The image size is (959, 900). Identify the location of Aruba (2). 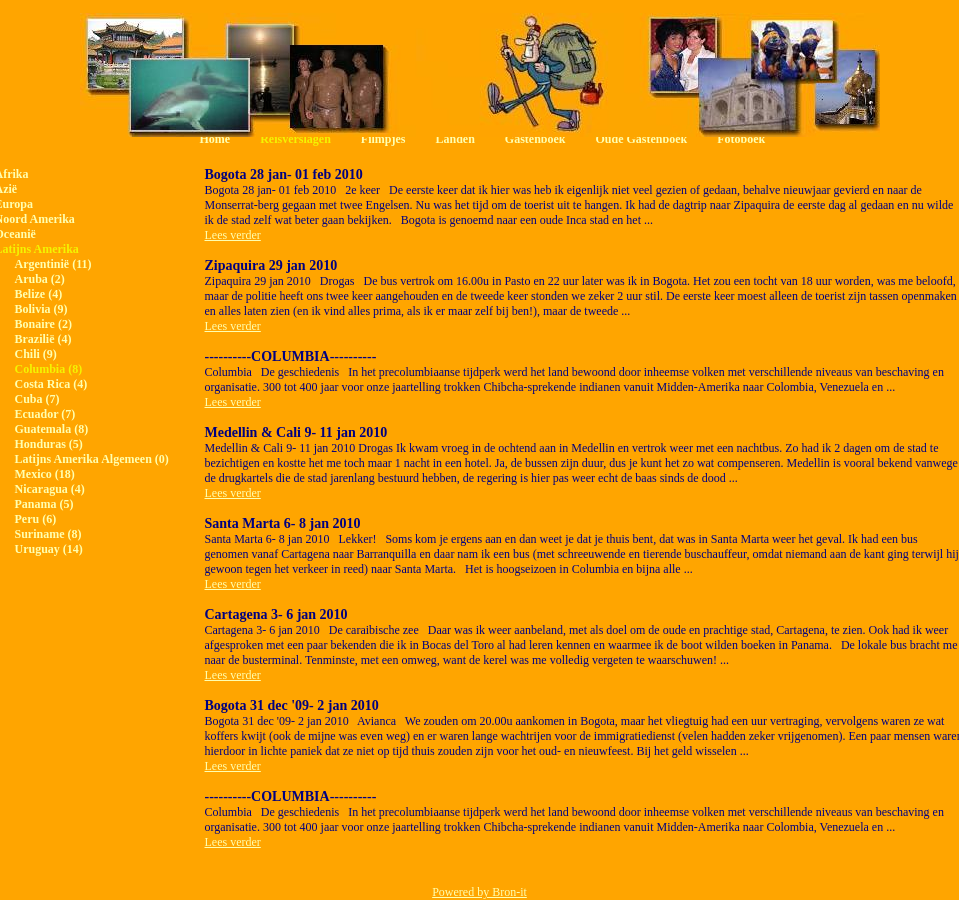
(40, 279).